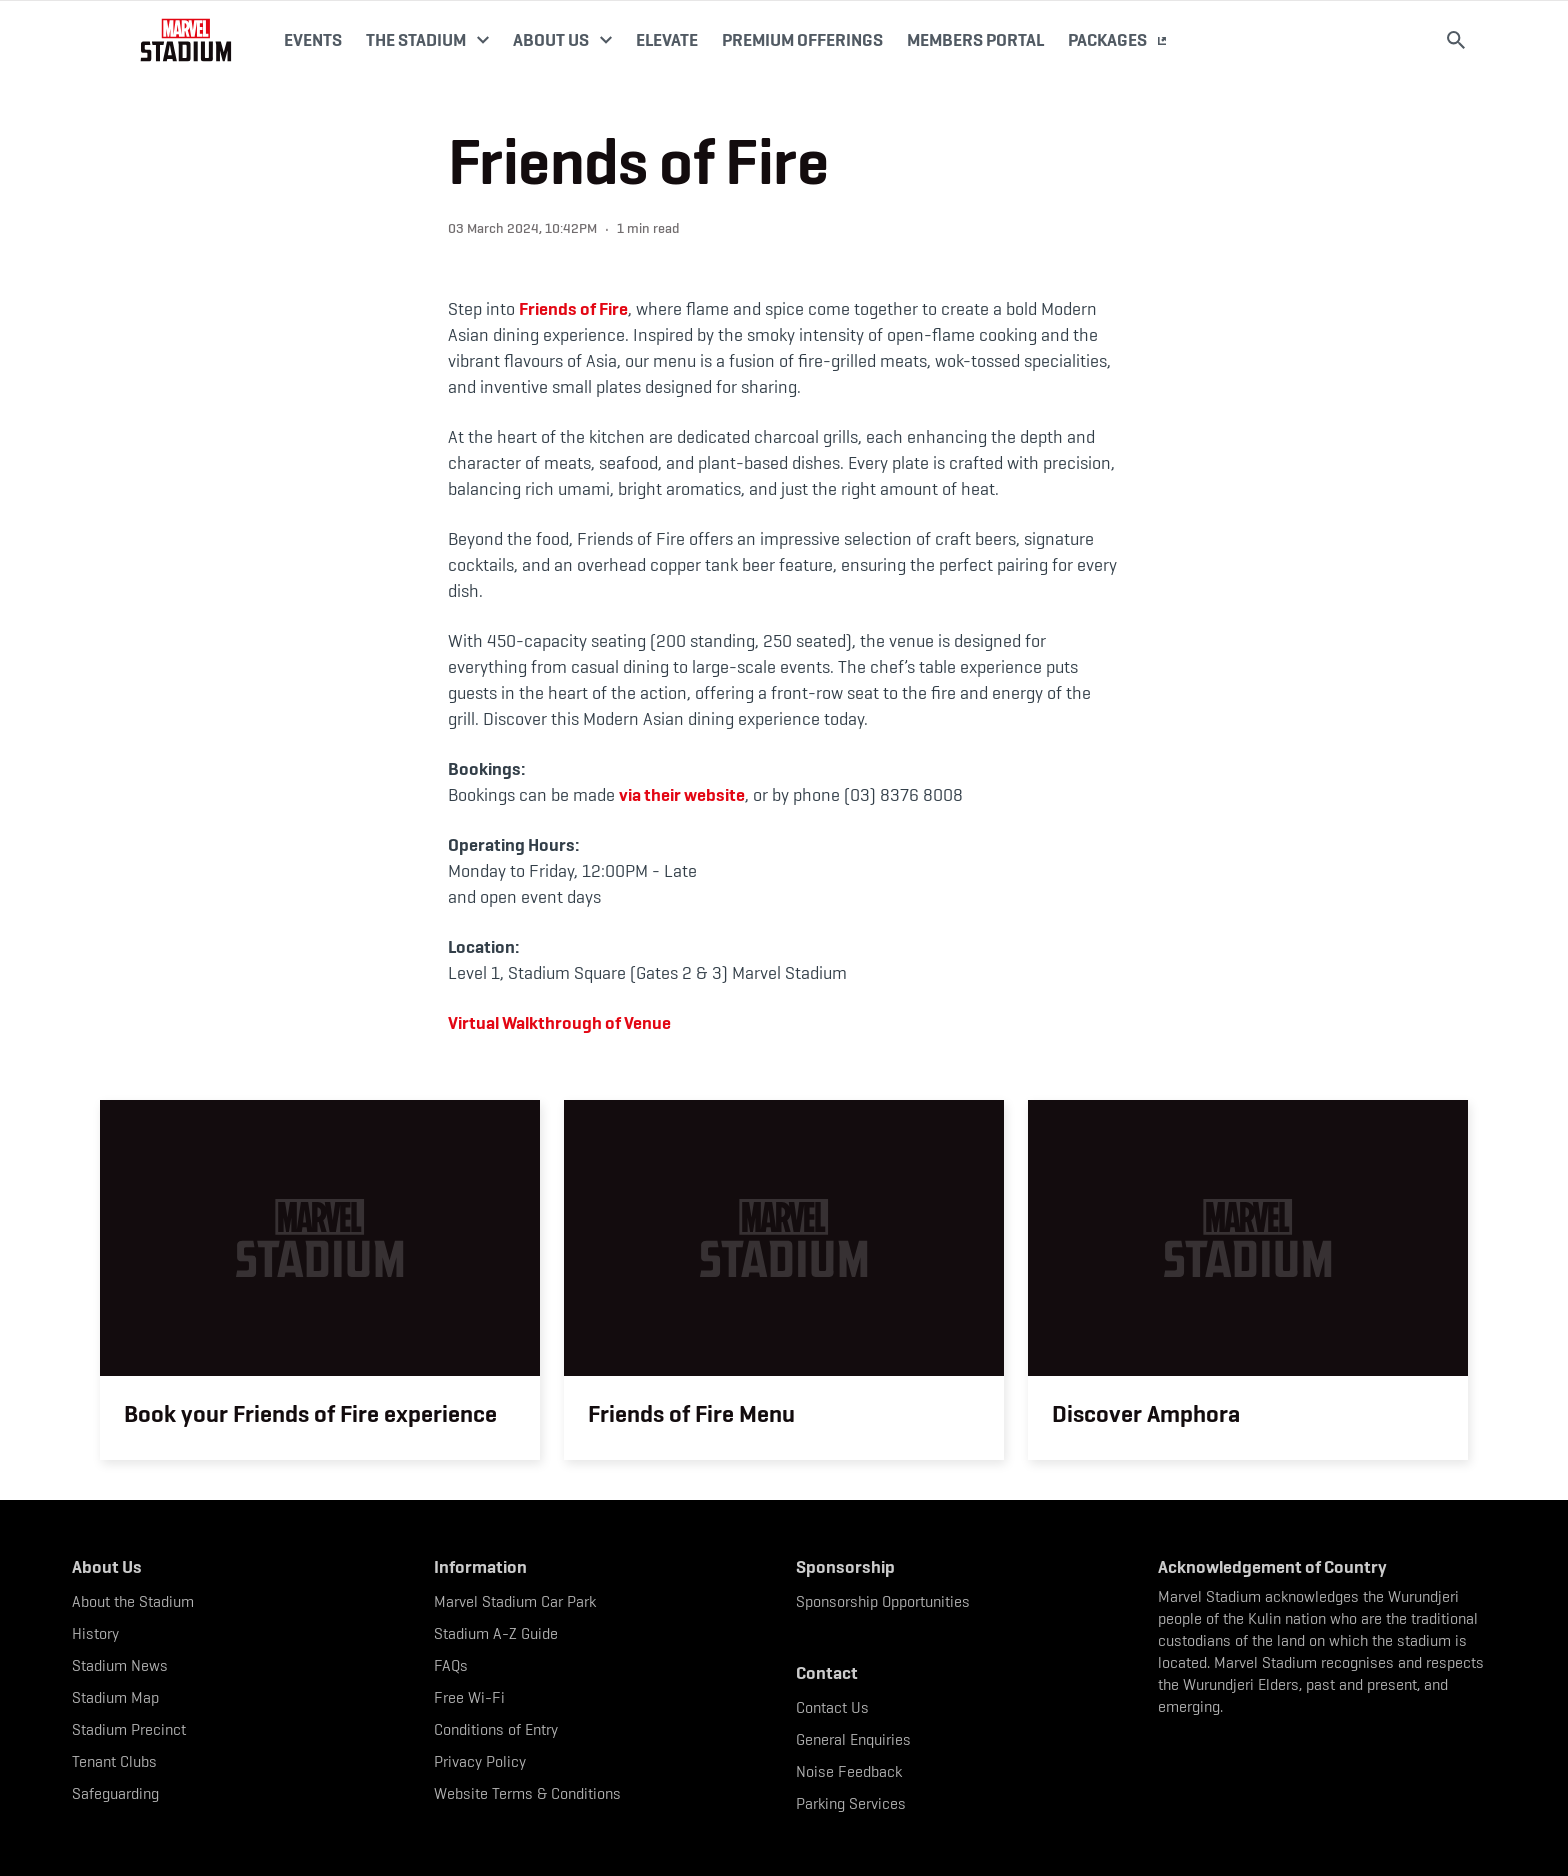 This screenshot has height=1876, width=1568. I want to click on Marvel Stadium Car Park, so click(515, 1601).